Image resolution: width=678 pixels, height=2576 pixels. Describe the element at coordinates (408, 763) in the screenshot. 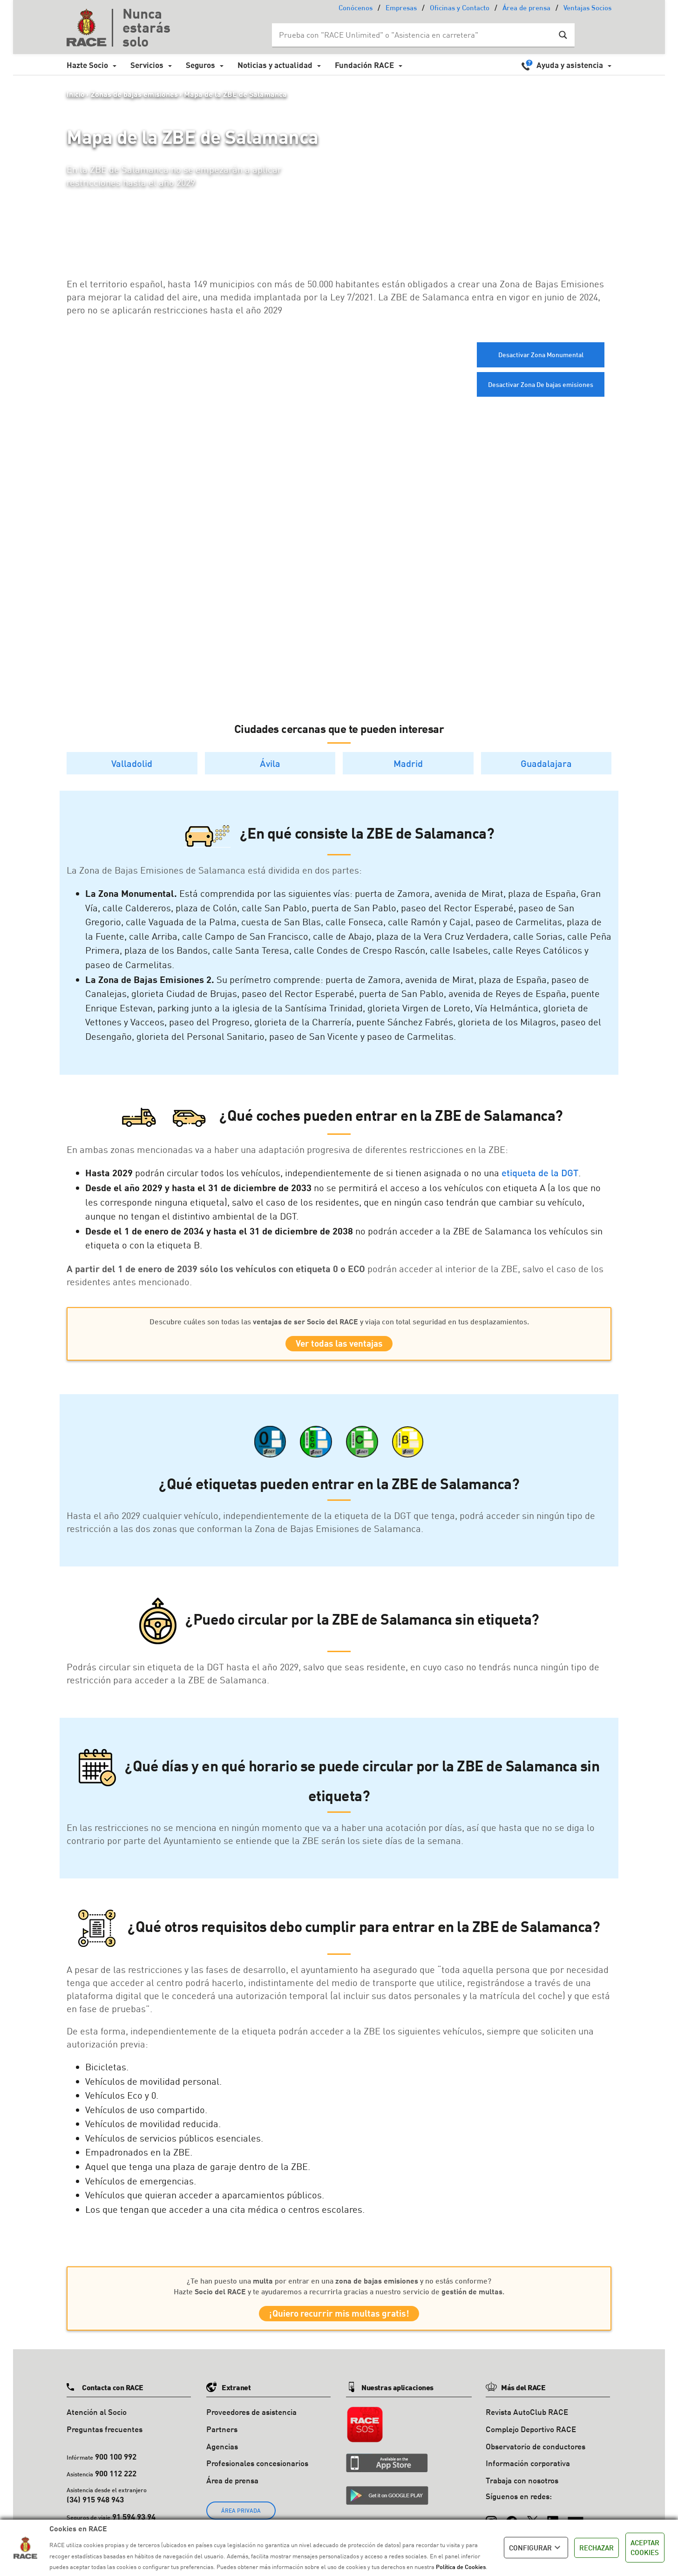

I see `Madrid` at that location.